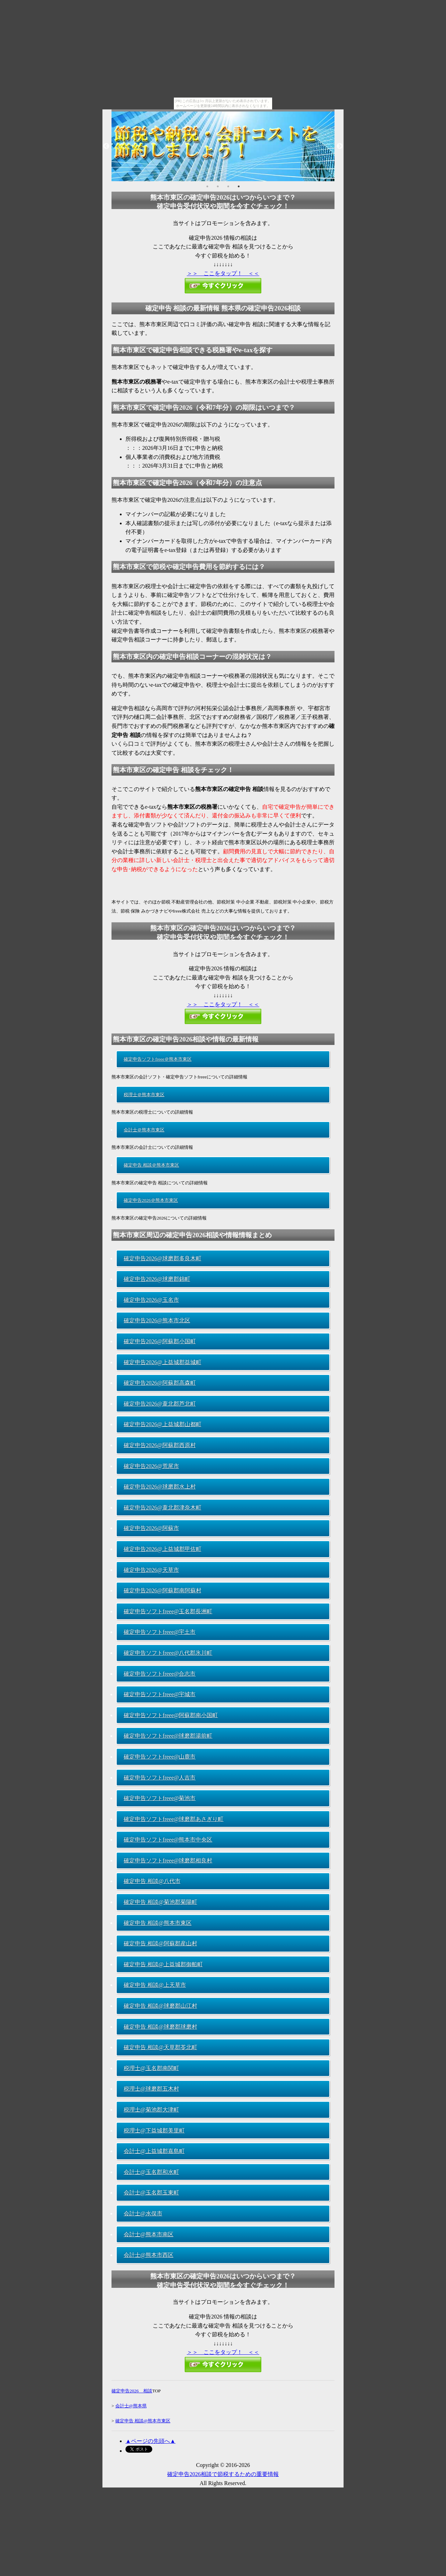  What do you see at coordinates (154, 2130) in the screenshot?
I see `税理士@下益城郡美里町` at bounding box center [154, 2130].